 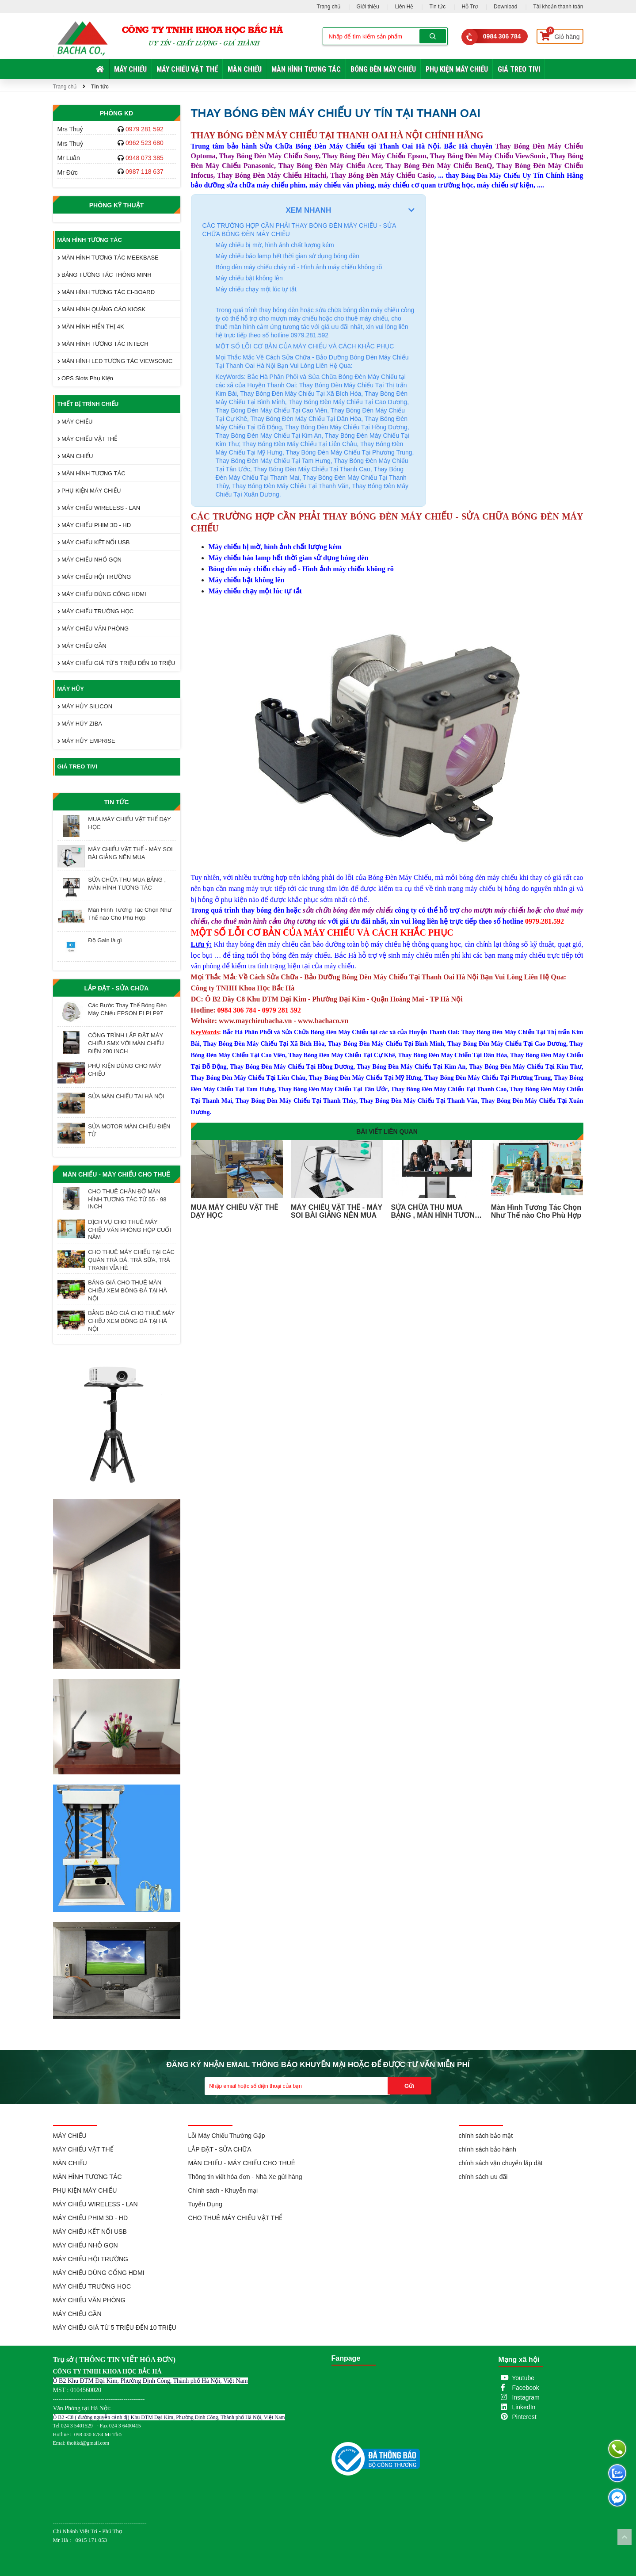 What do you see at coordinates (129, 1130) in the screenshot?
I see `SỬA MOTOR MÀN CHIẾU ĐIỆN TỬ` at bounding box center [129, 1130].